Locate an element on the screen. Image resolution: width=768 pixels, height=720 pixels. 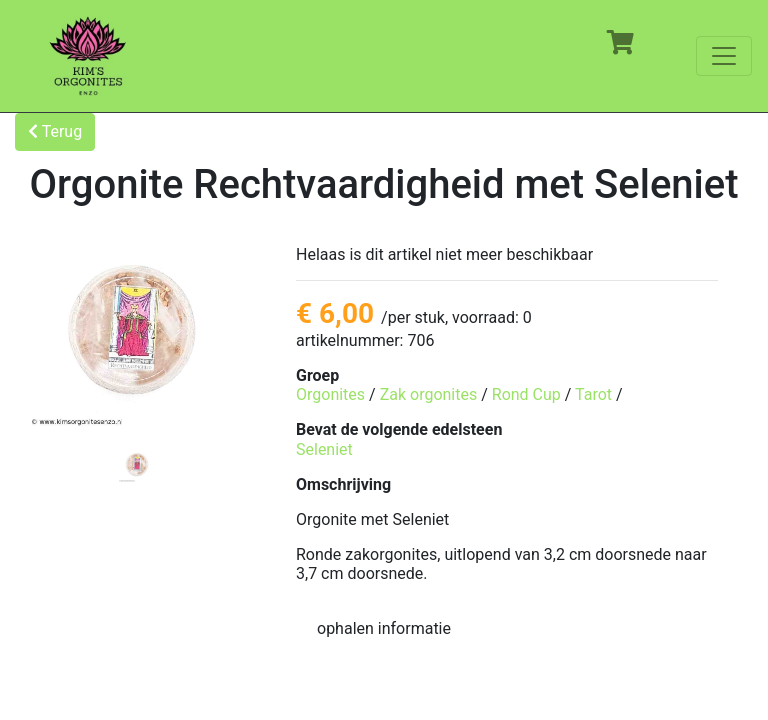
Seleniet is located at coordinates (324, 449).